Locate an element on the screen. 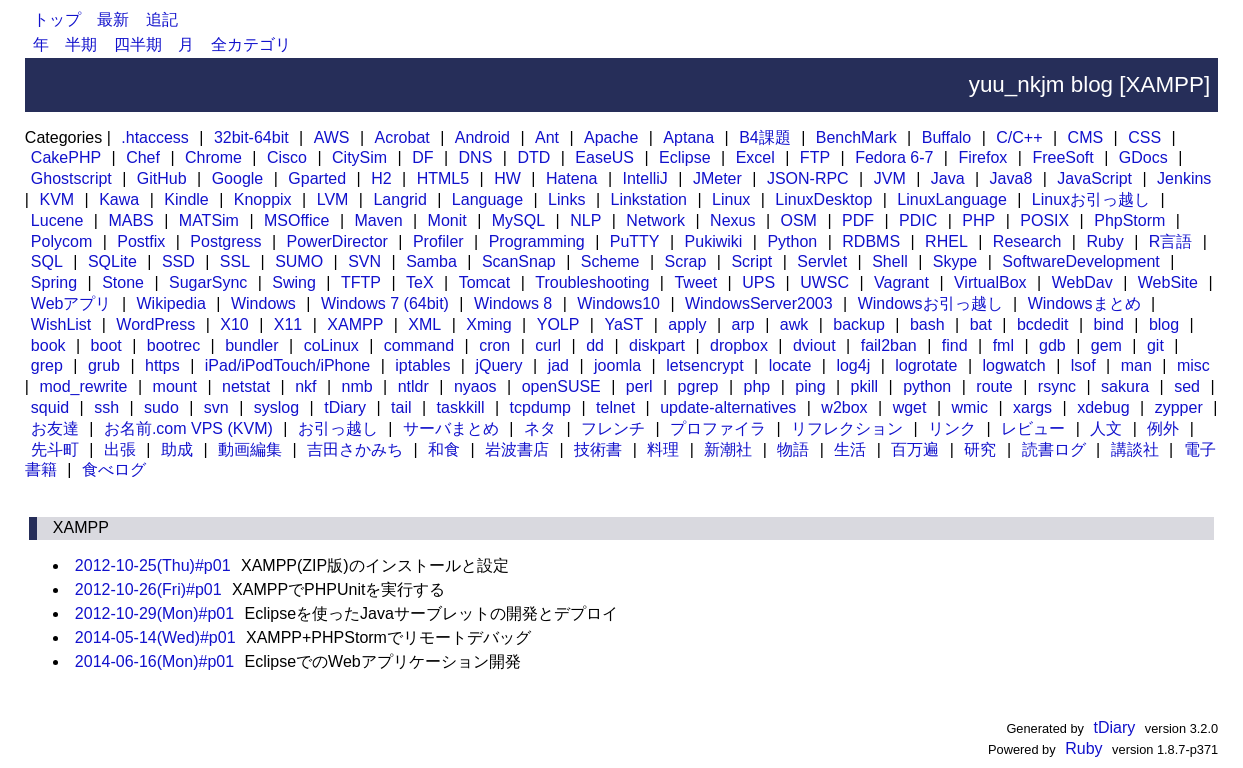  Windowsお引っ越し is located at coordinates (930, 303).